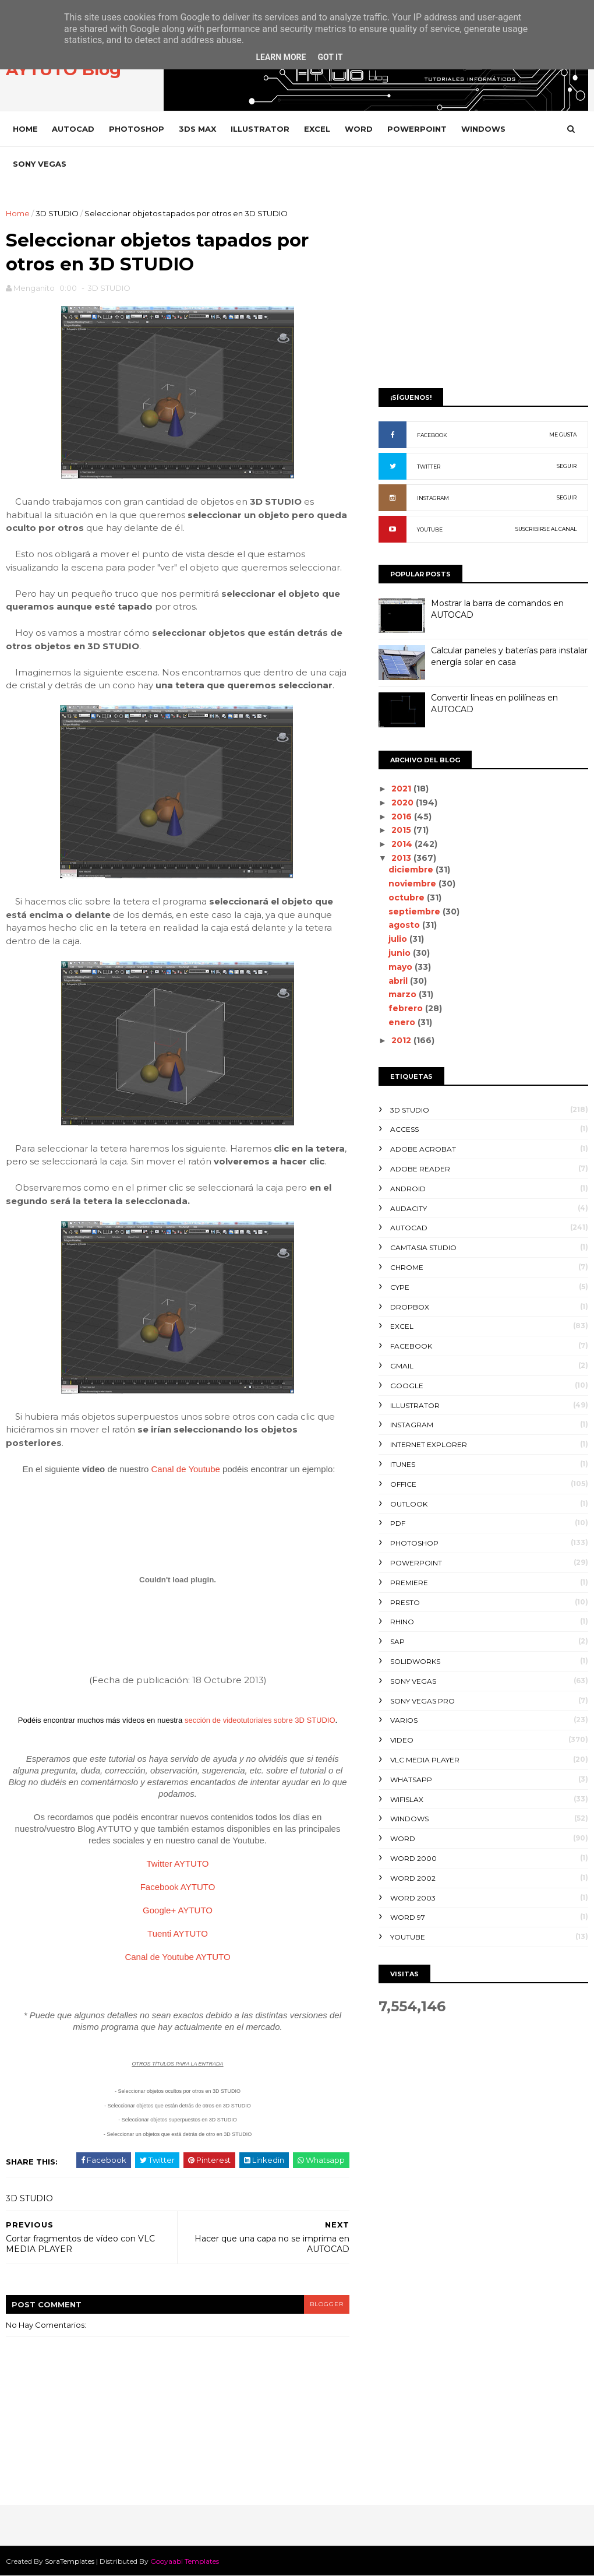 The height and width of the screenshot is (2576, 594). I want to click on 2016, so click(402, 816).